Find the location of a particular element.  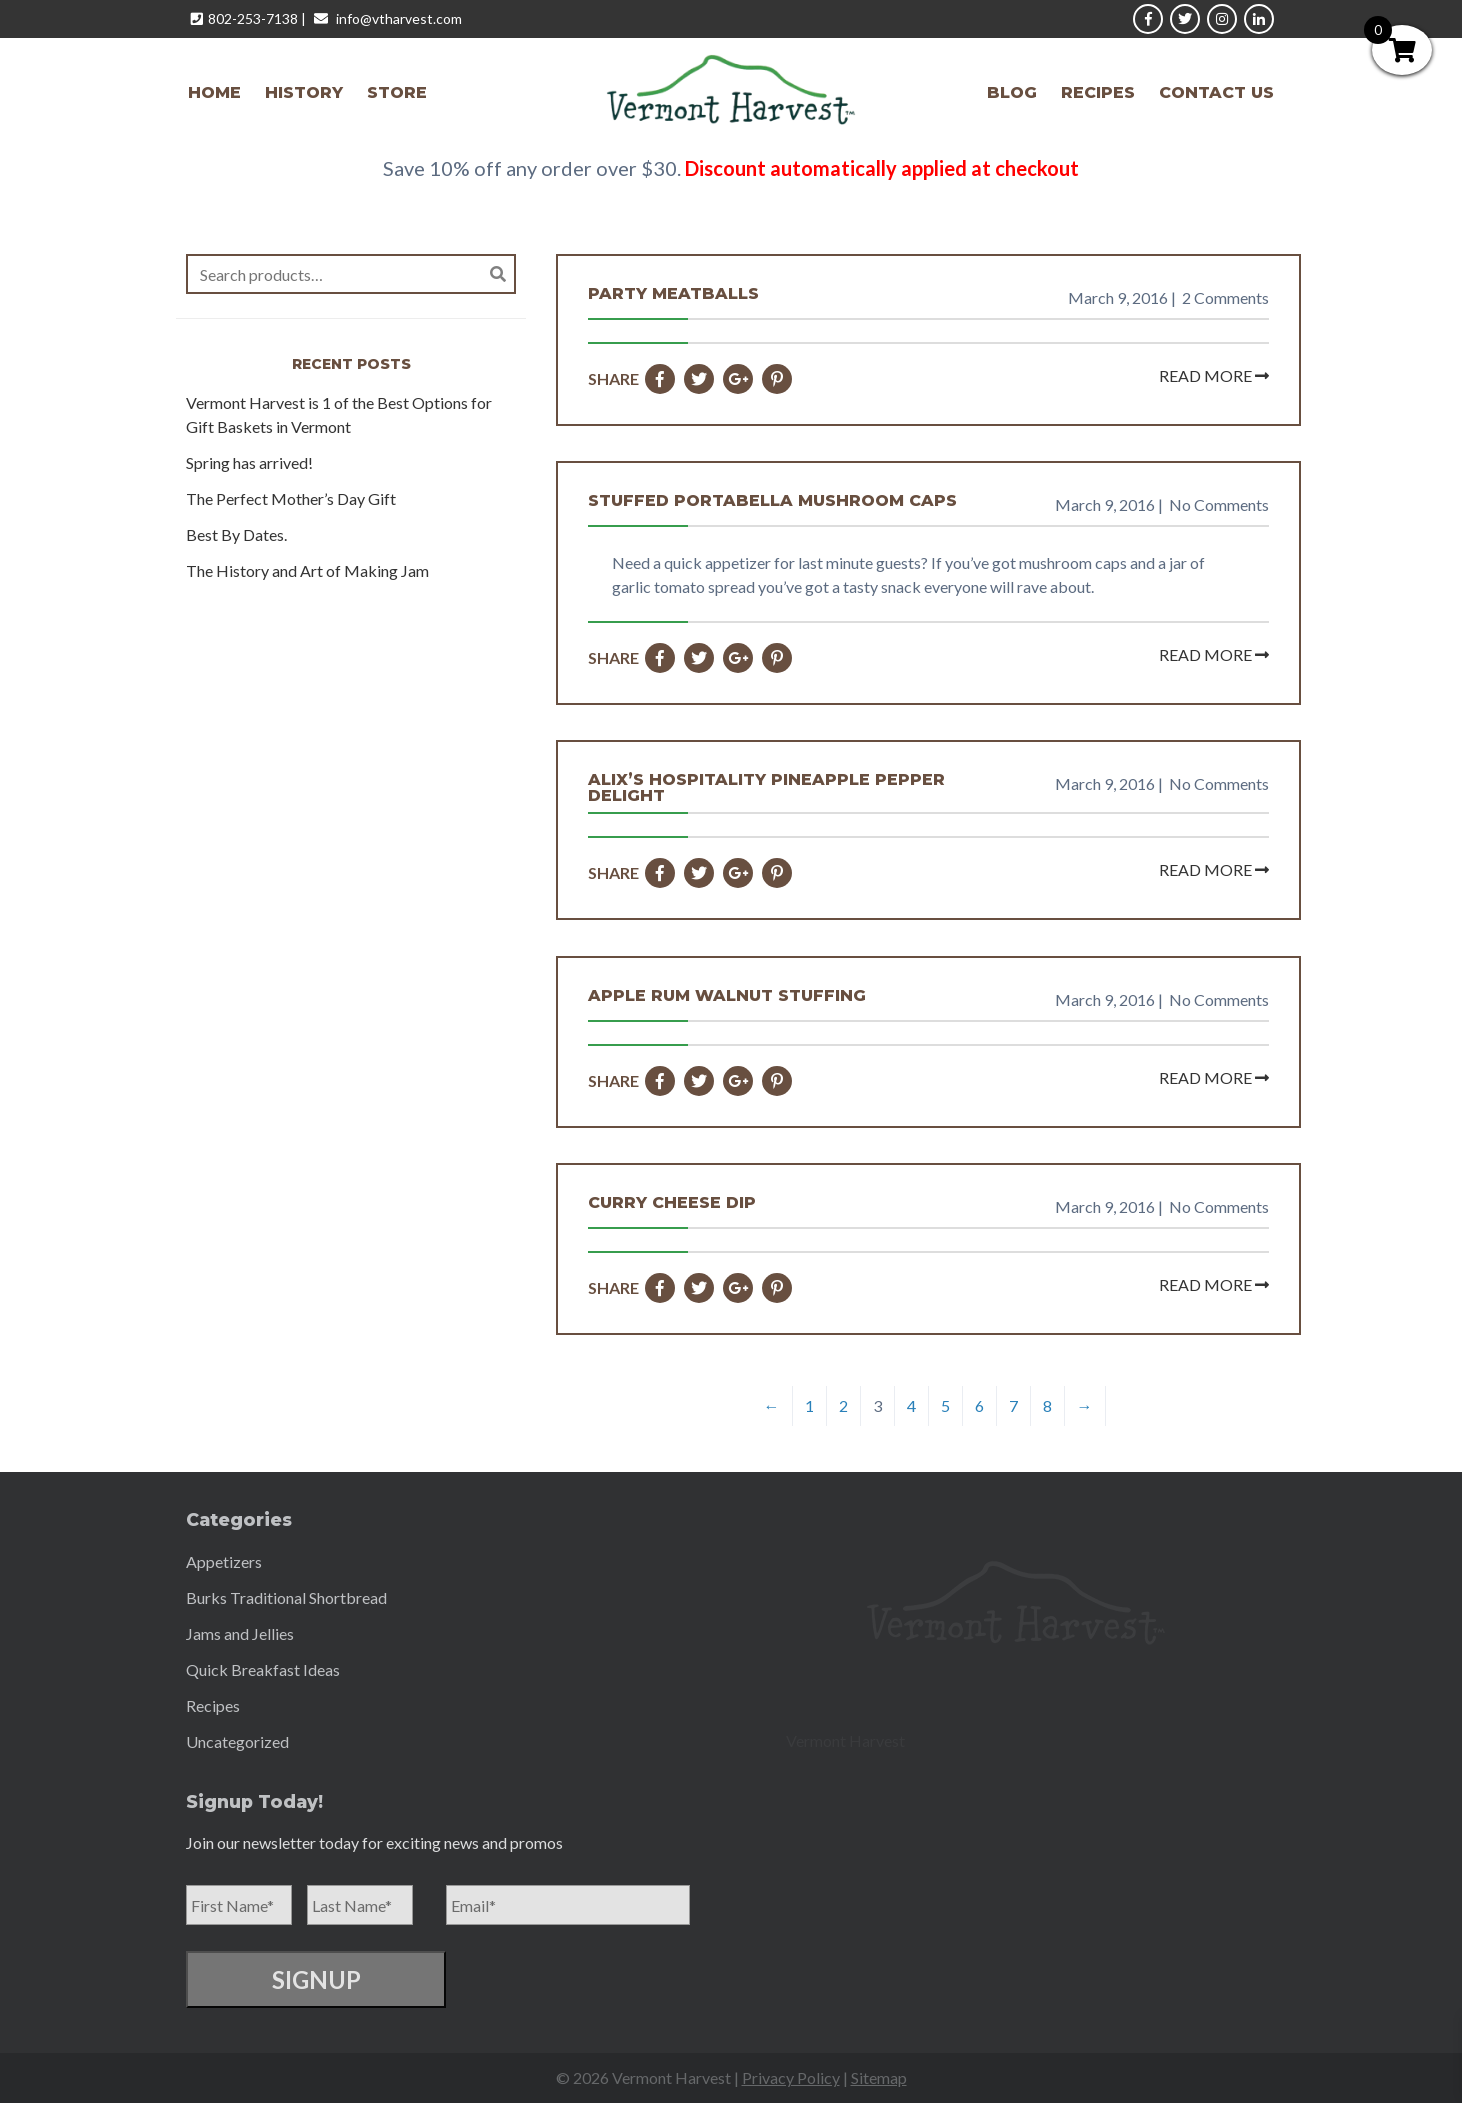

Quick Breakfast Ideas is located at coordinates (263, 1669).